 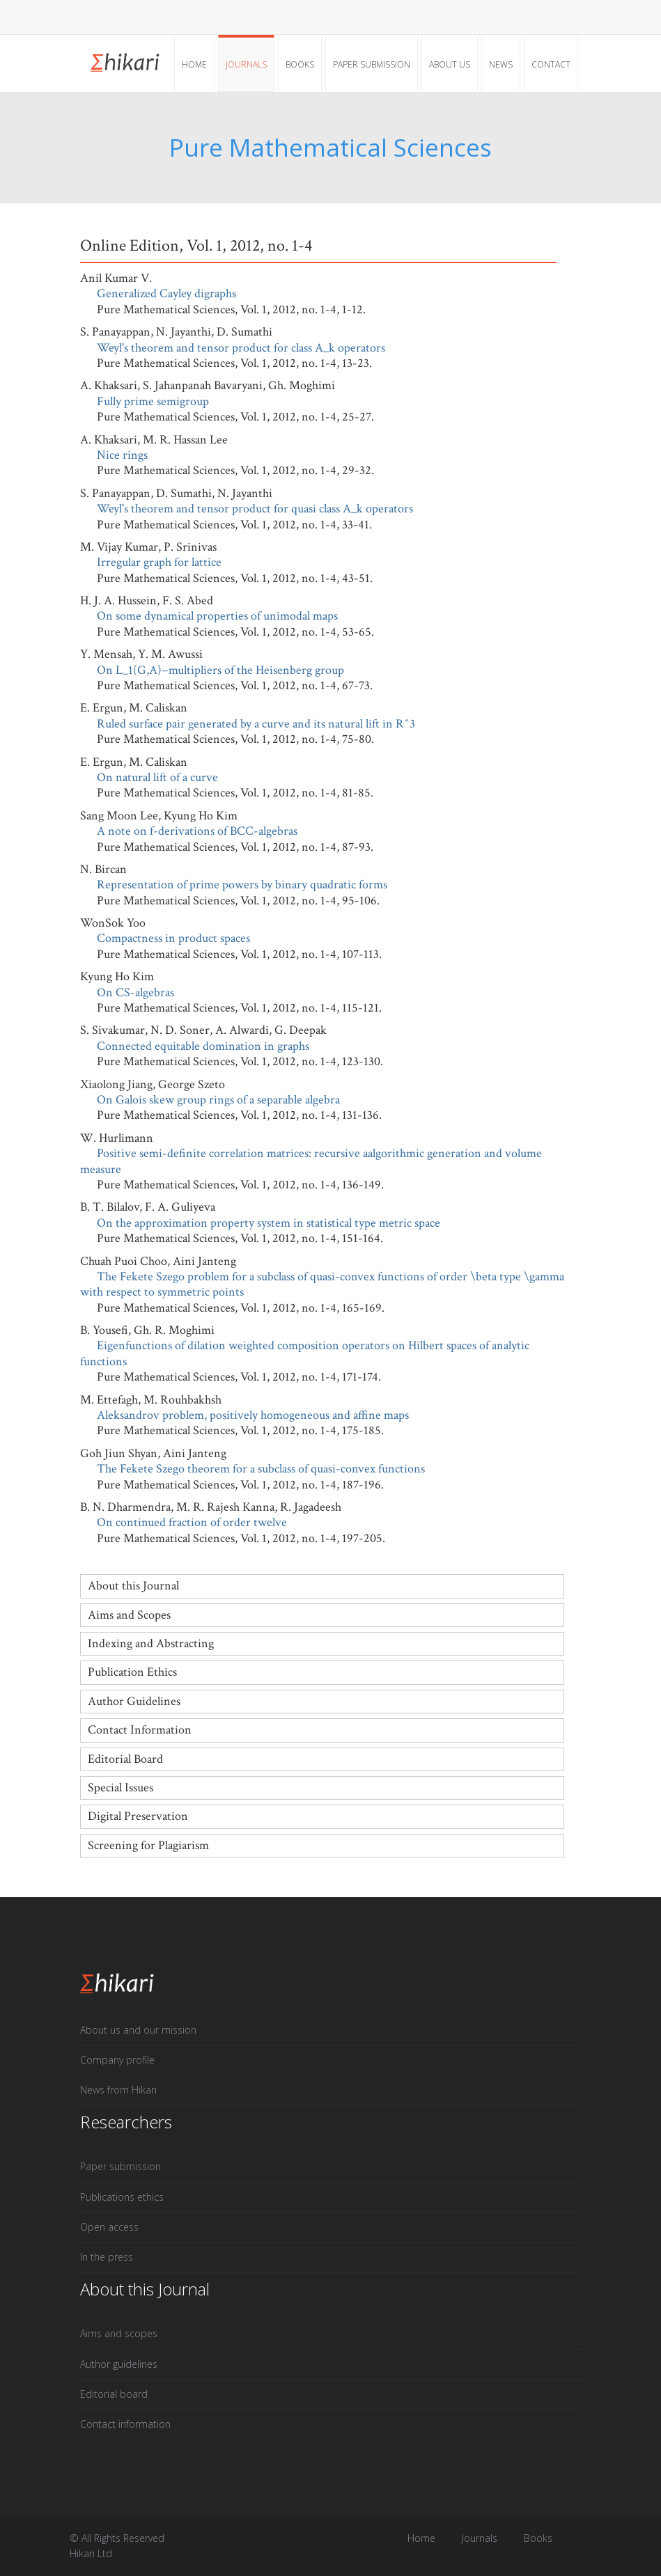 What do you see at coordinates (220, 670) in the screenshot?
I see `On L_1(G,A)−multipliers of the Heisenberg group` at bounding box center [220, 670].